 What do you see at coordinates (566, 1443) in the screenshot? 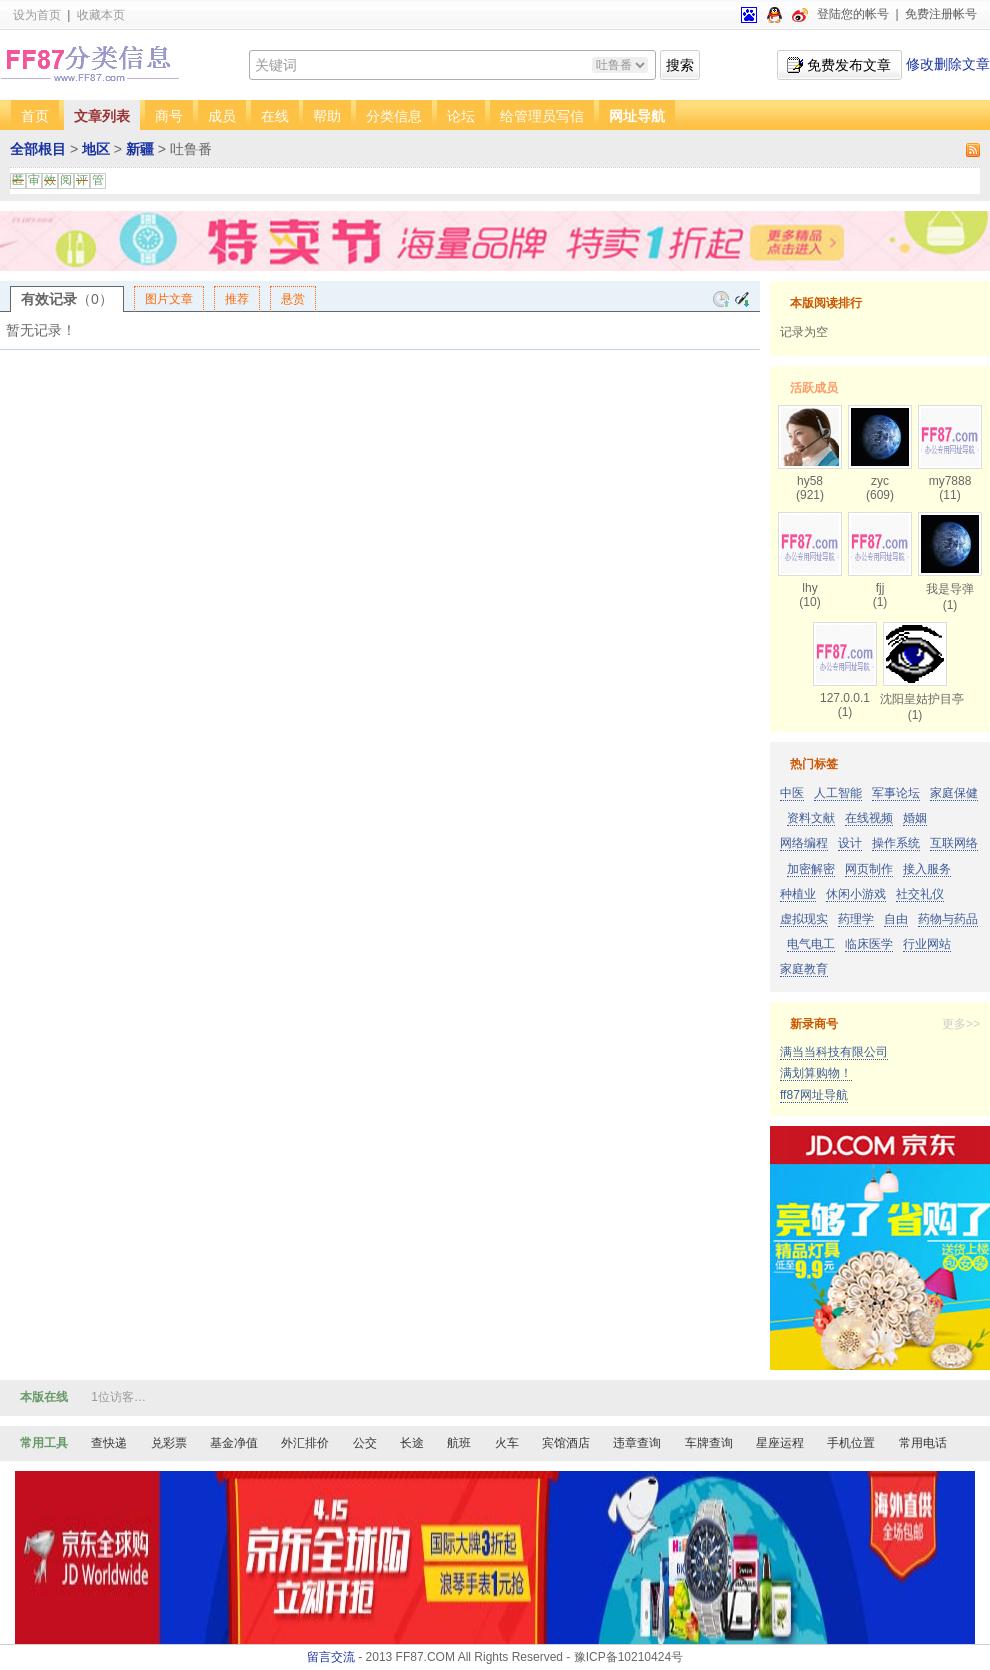
I see `宾馆酒店` at bounding box center [566, 1443].